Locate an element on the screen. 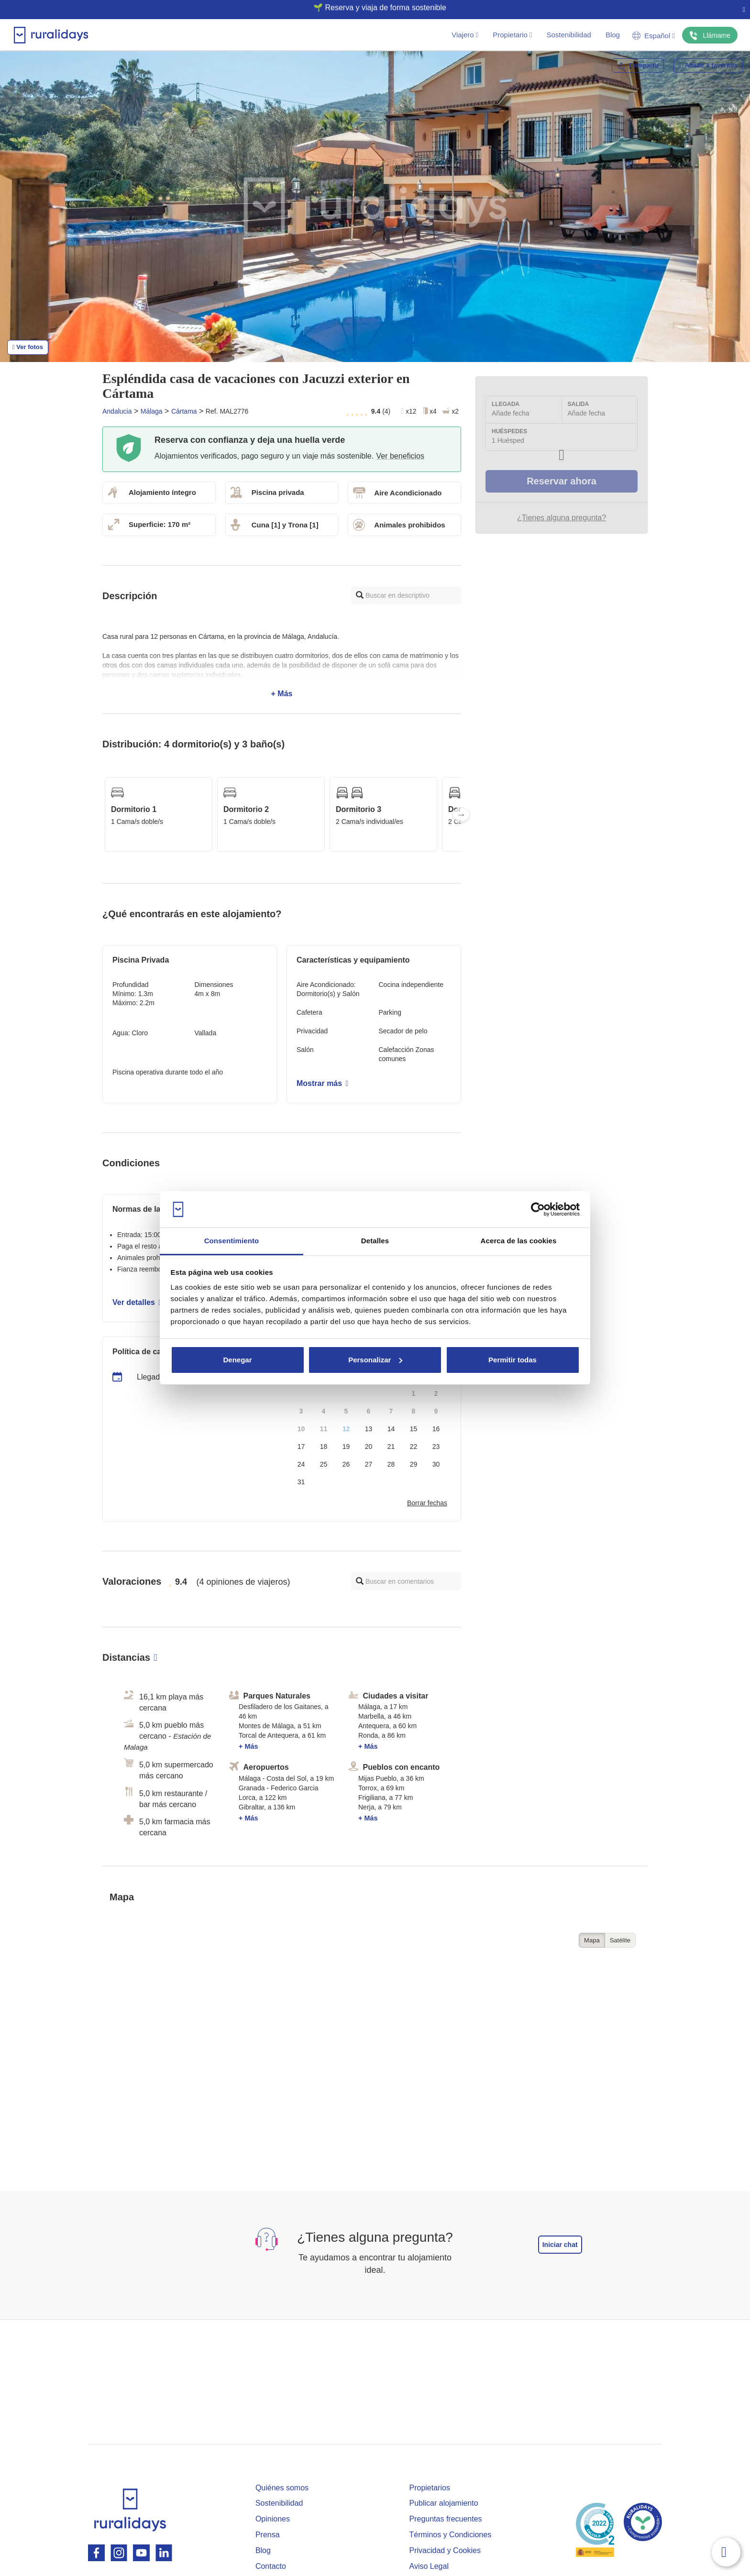 The width and height of the screenshot is (750, 2576). 31 [button] is located at coordinates (301, 1482).